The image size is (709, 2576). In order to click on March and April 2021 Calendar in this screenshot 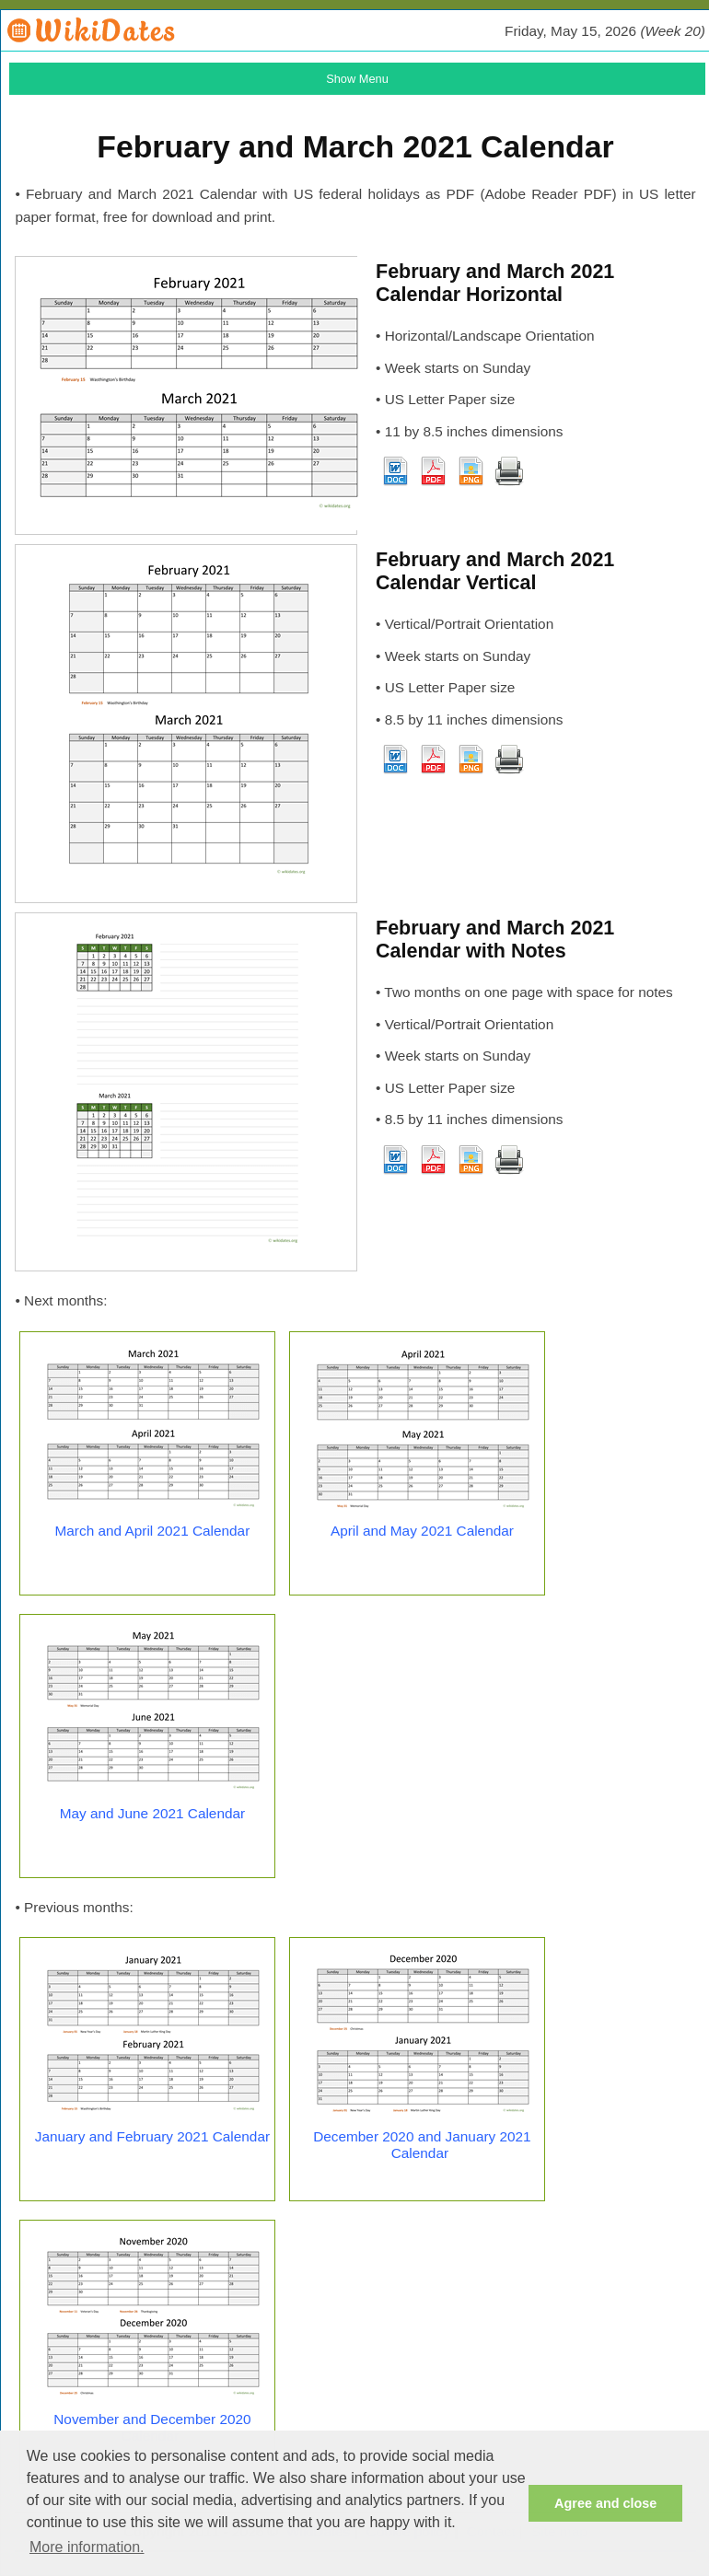, I will do `click(152, 1530)`.